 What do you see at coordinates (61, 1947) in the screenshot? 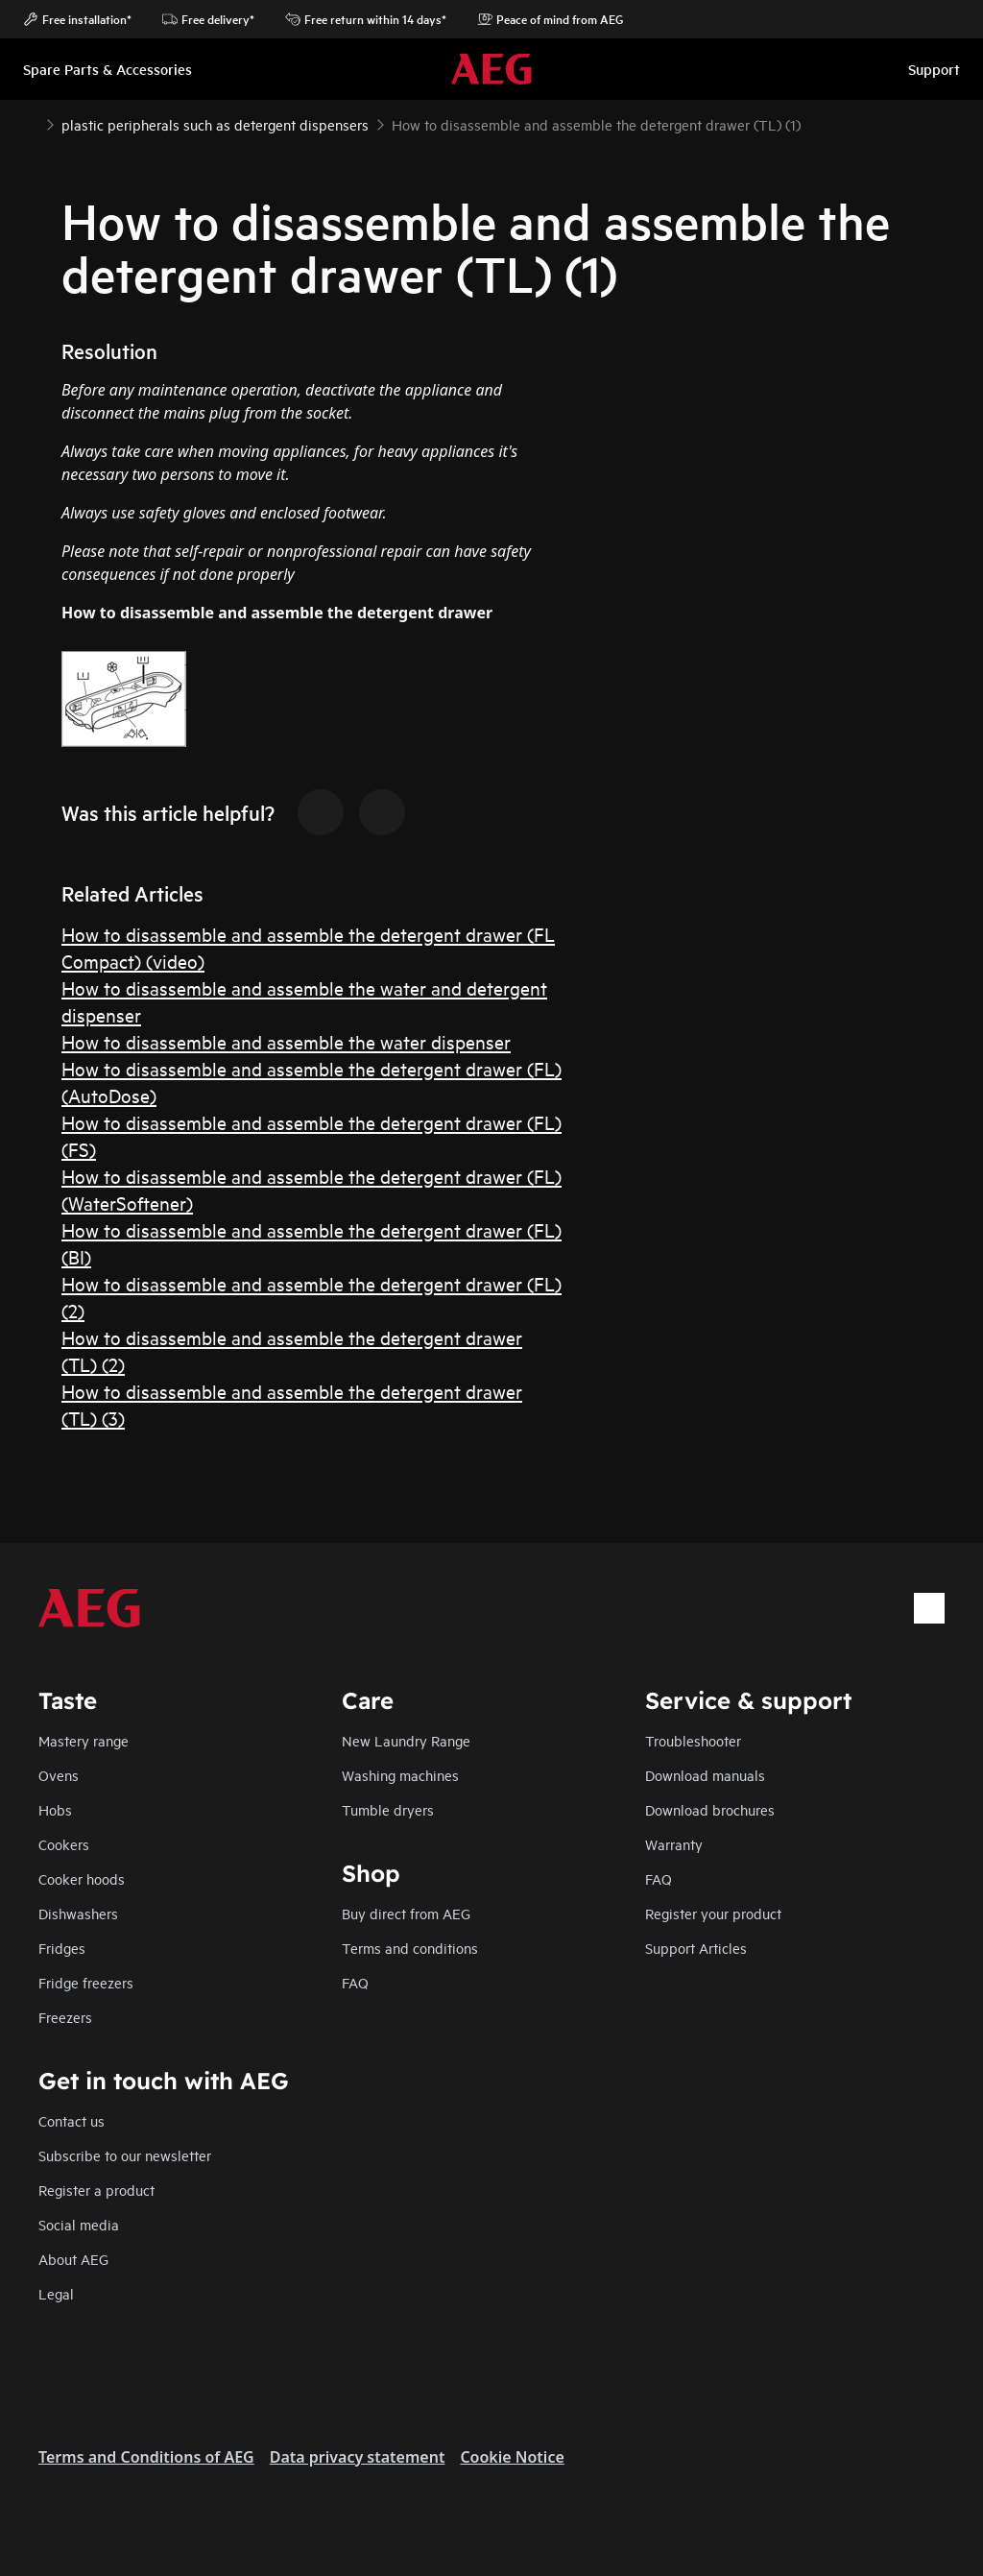
I see `Fridges` at bounding box center [61, 1947].